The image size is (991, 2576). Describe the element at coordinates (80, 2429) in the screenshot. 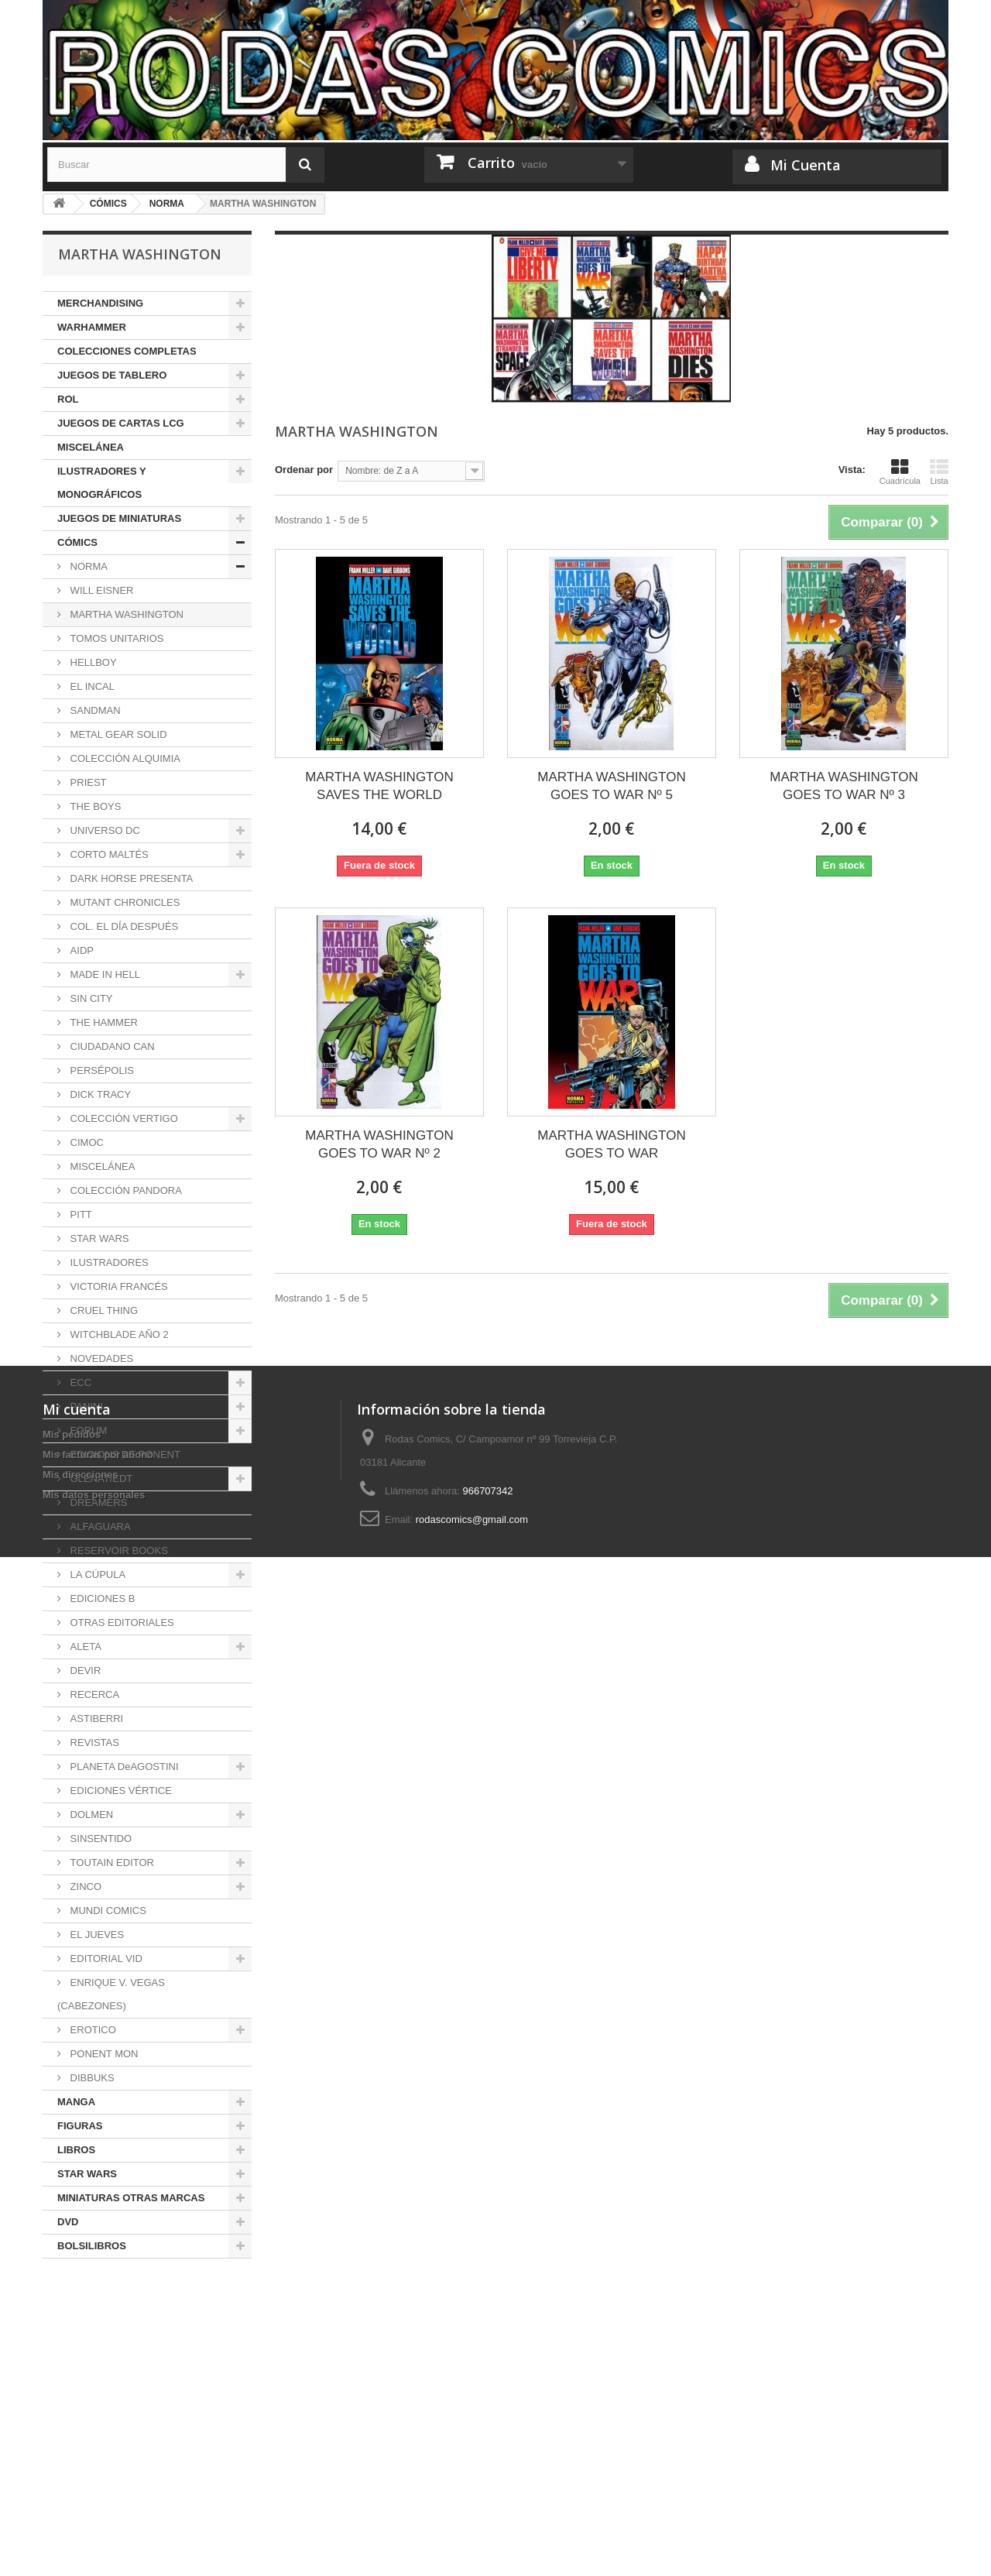

I see `Mis direcciones` at that location.